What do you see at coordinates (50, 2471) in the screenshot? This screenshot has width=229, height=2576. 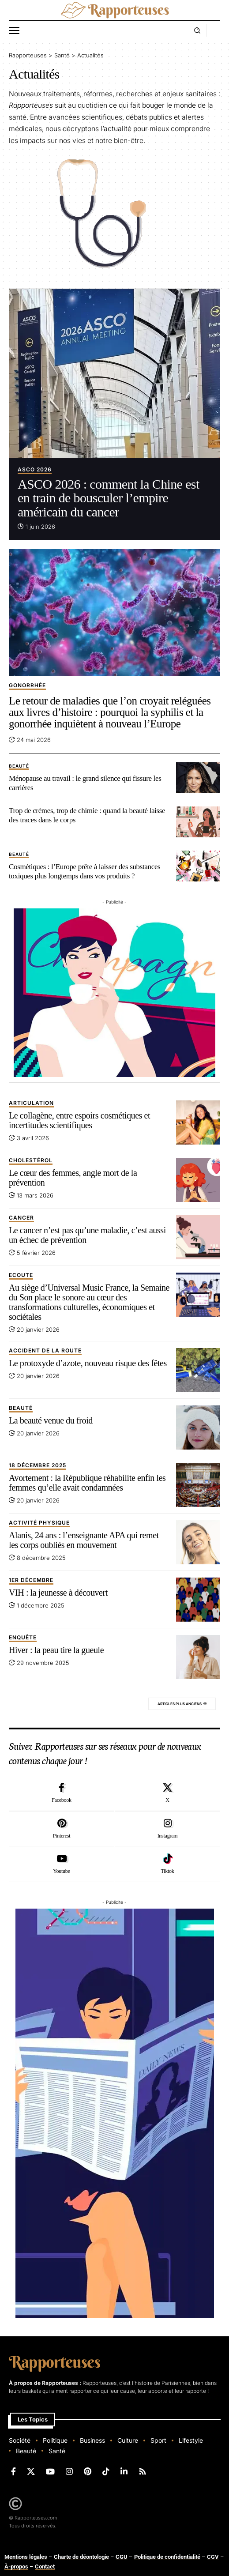 I see `[YouTube]` at bounding box center [50, 2471].